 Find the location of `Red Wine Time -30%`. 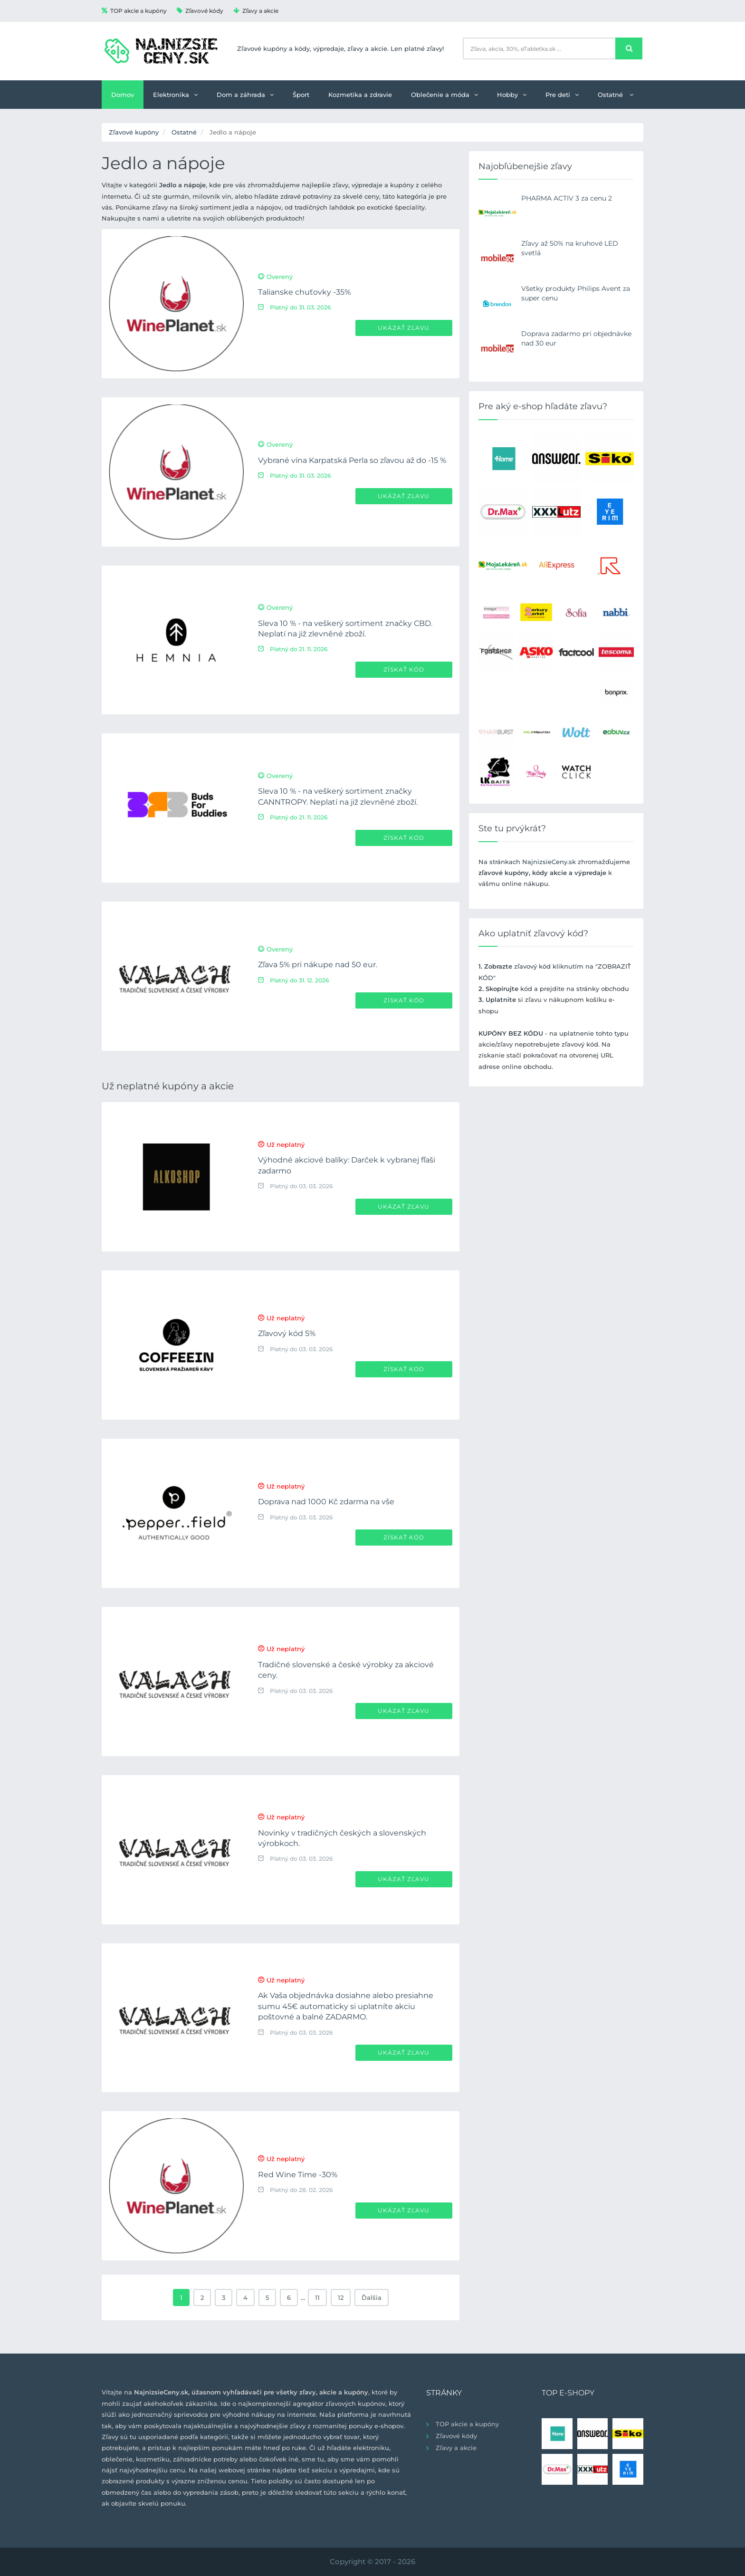

Red Wine Time -30% is located at coordinates (297, 2174).